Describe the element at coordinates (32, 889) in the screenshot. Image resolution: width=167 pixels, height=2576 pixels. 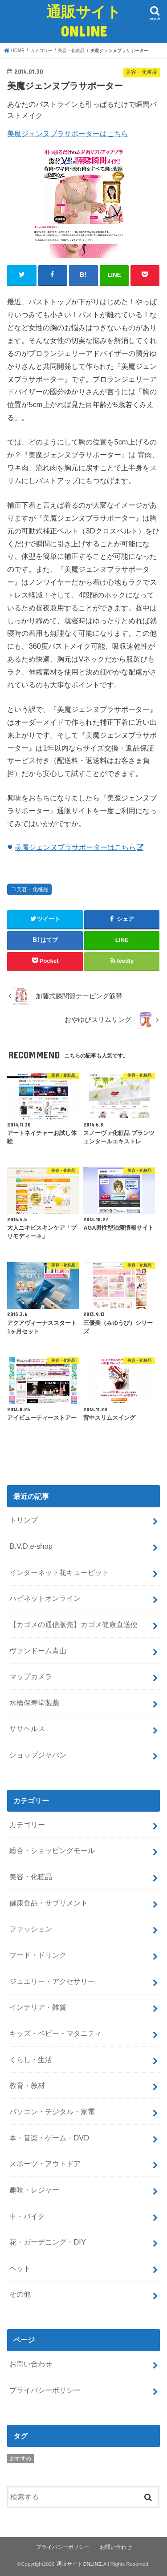
I see `美容・化粧品` at that location.